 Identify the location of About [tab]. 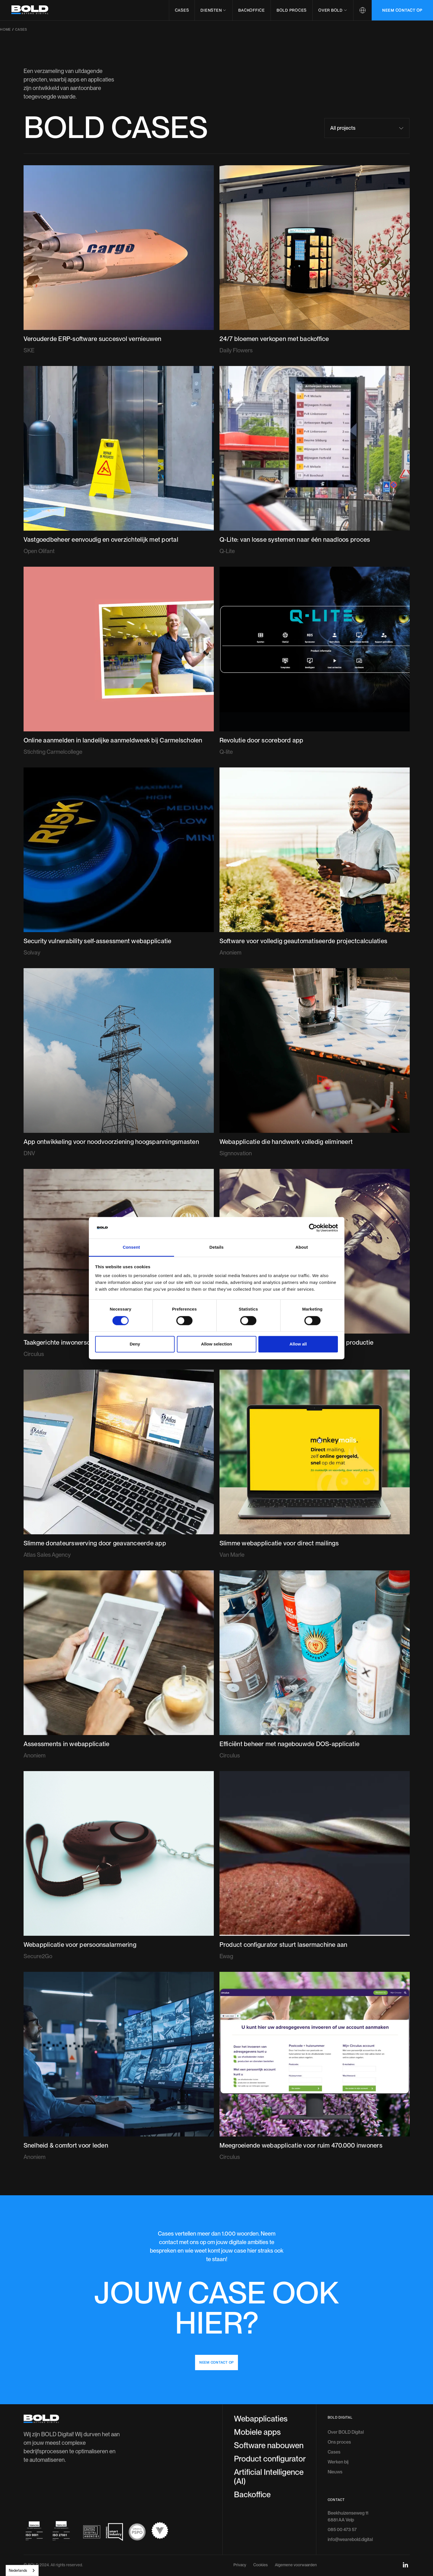
(302, 1247).